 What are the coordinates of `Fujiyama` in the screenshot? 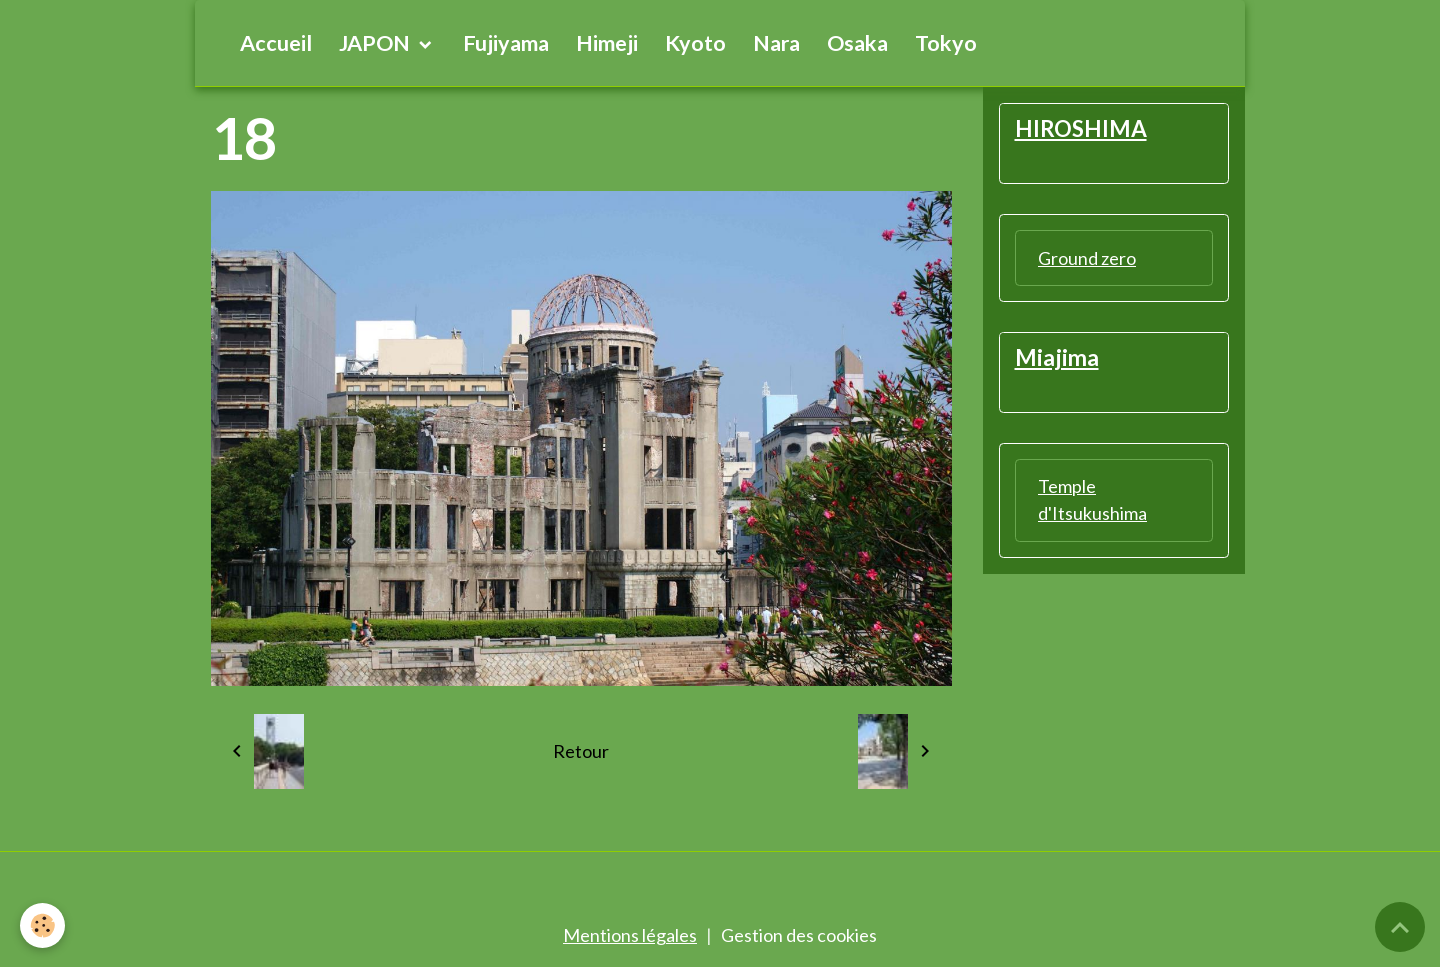 It's located at (506, 43).